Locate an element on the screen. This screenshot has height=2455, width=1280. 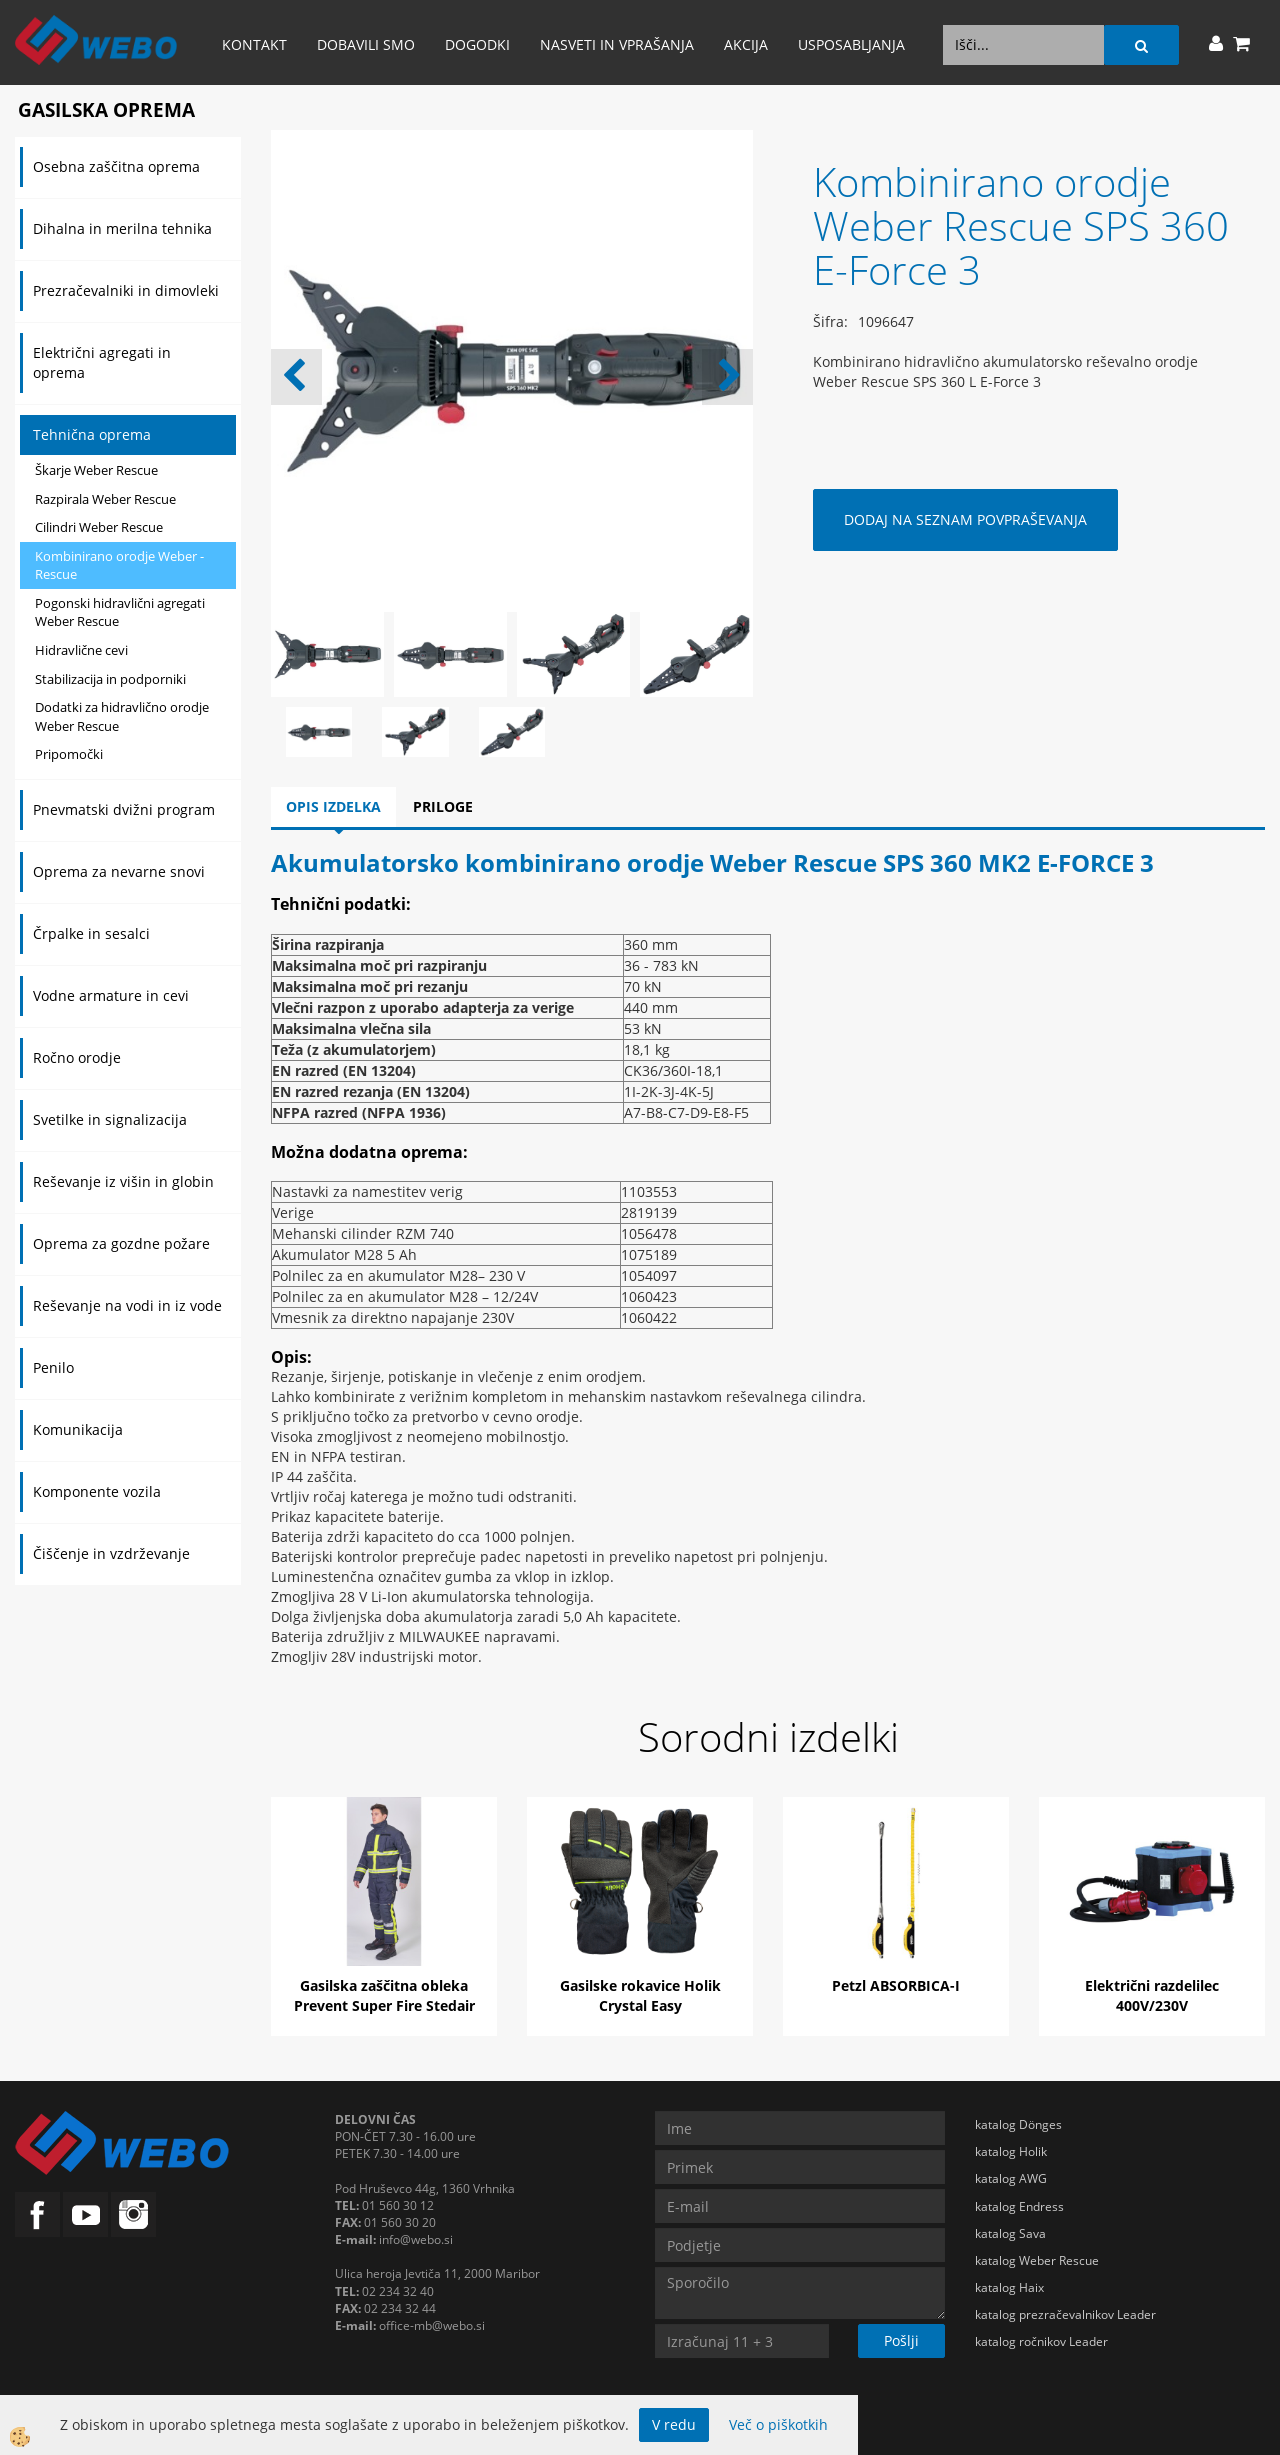
Petzl ABSORBICA-I is located at coordinates (896, 1985).